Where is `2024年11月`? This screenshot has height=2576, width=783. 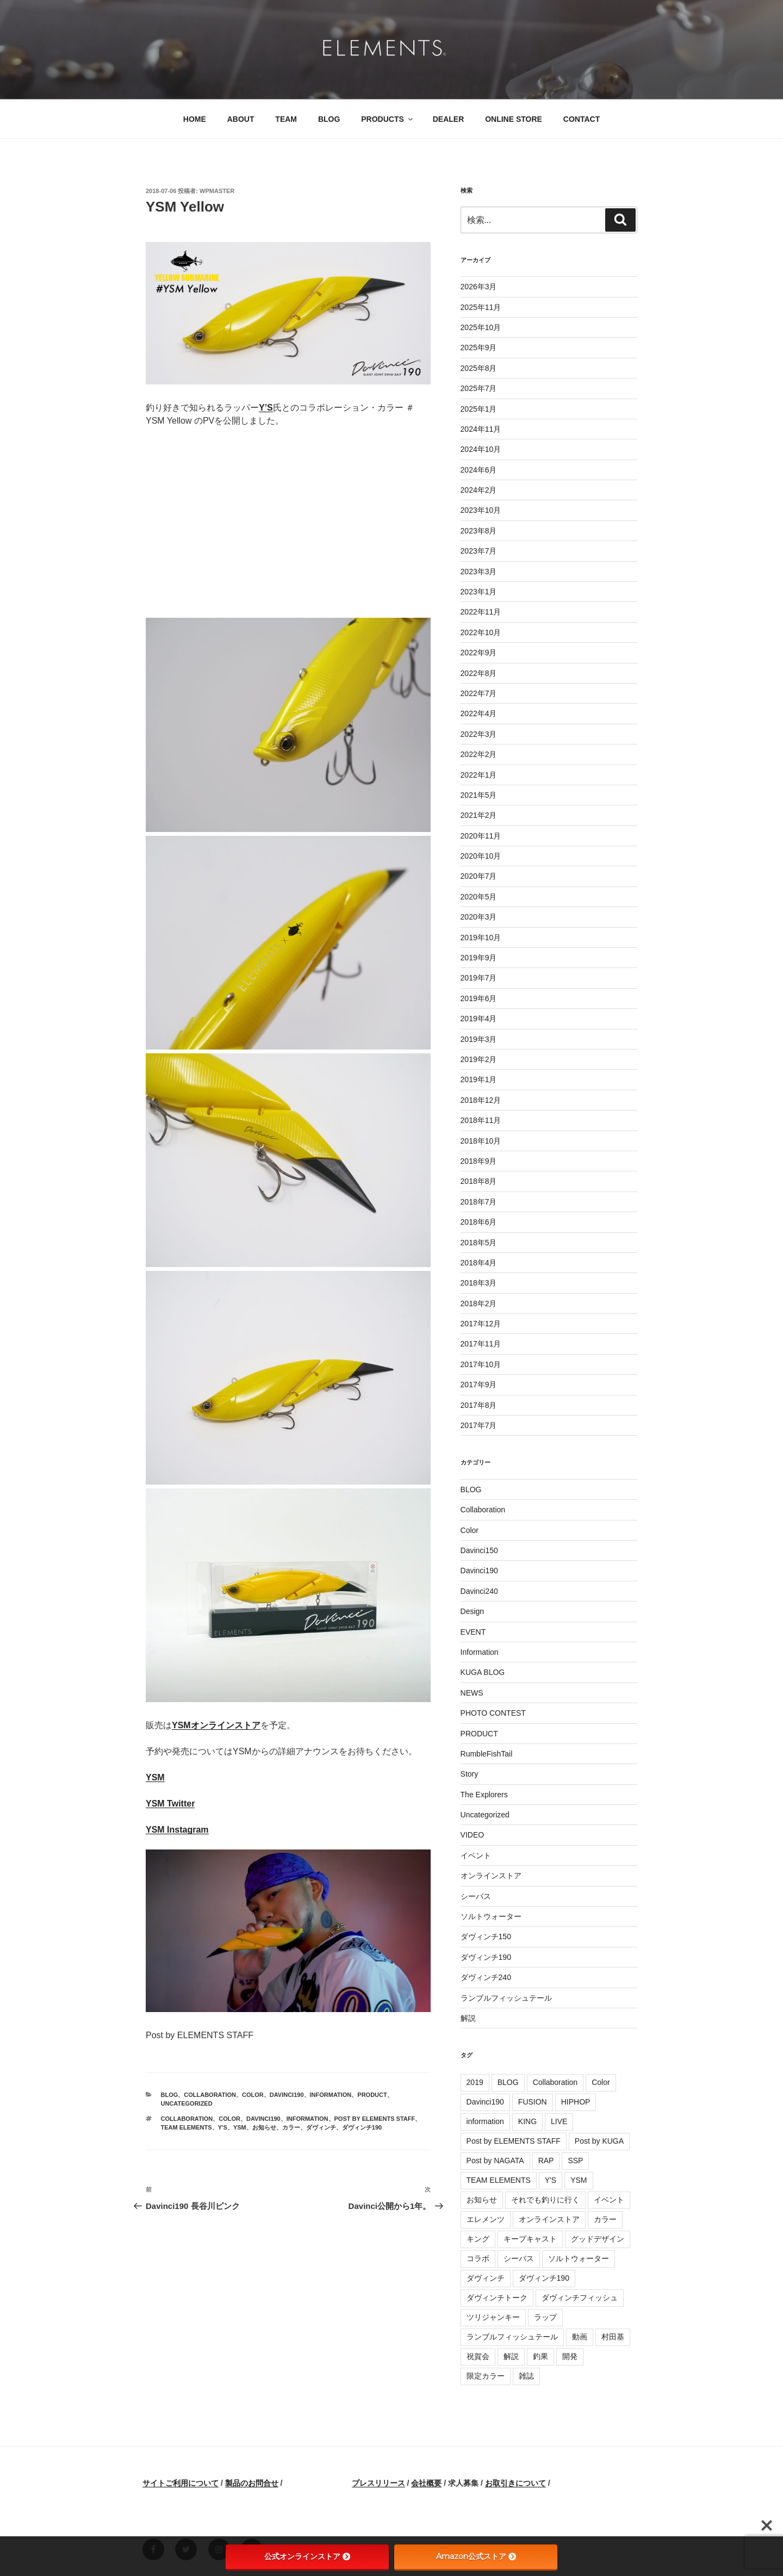
2024年11月 is located at coordinates (481, 429).